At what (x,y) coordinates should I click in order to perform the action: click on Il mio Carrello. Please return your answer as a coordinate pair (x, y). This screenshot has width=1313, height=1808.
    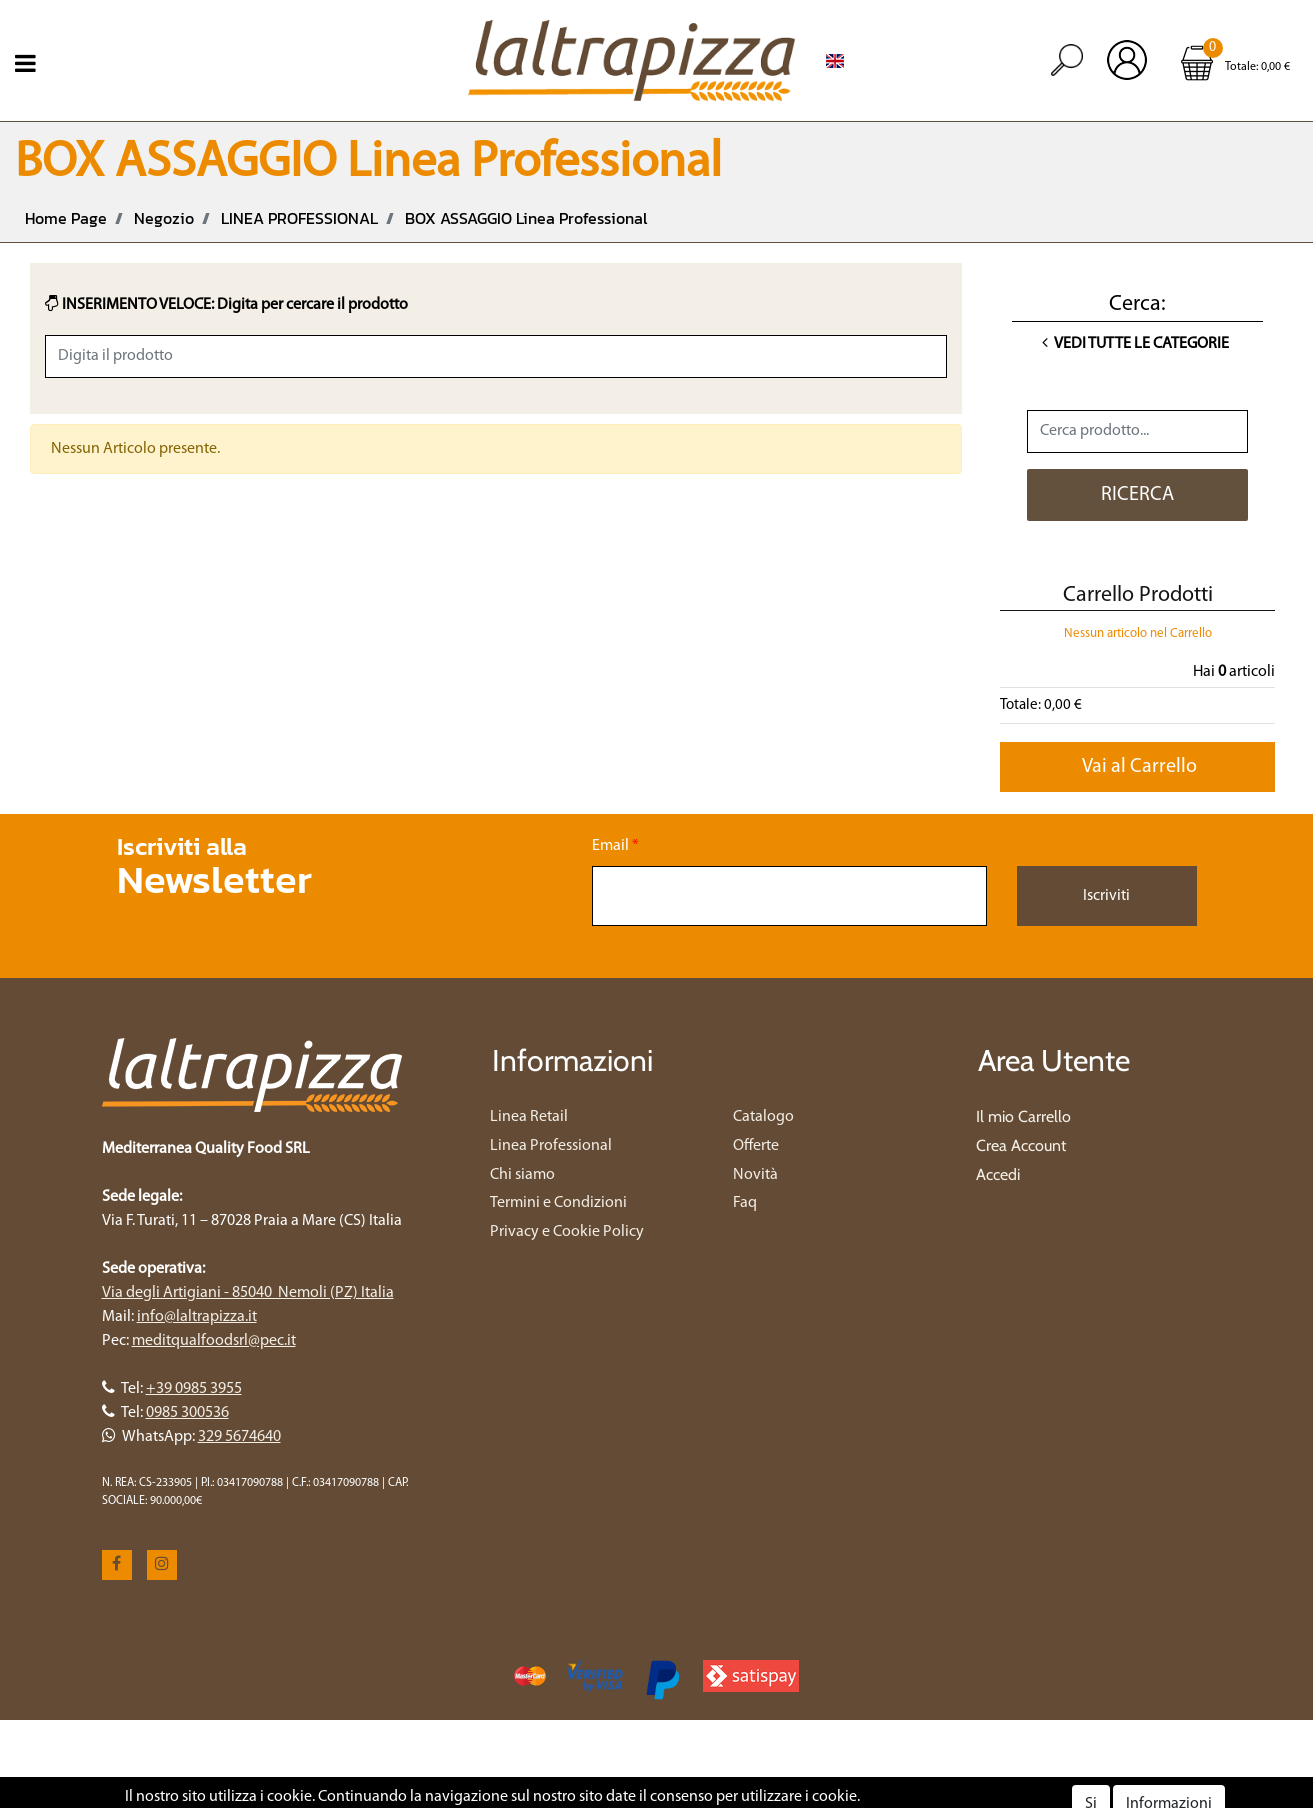
    Looking at the image, I should click on (1023, 1116).